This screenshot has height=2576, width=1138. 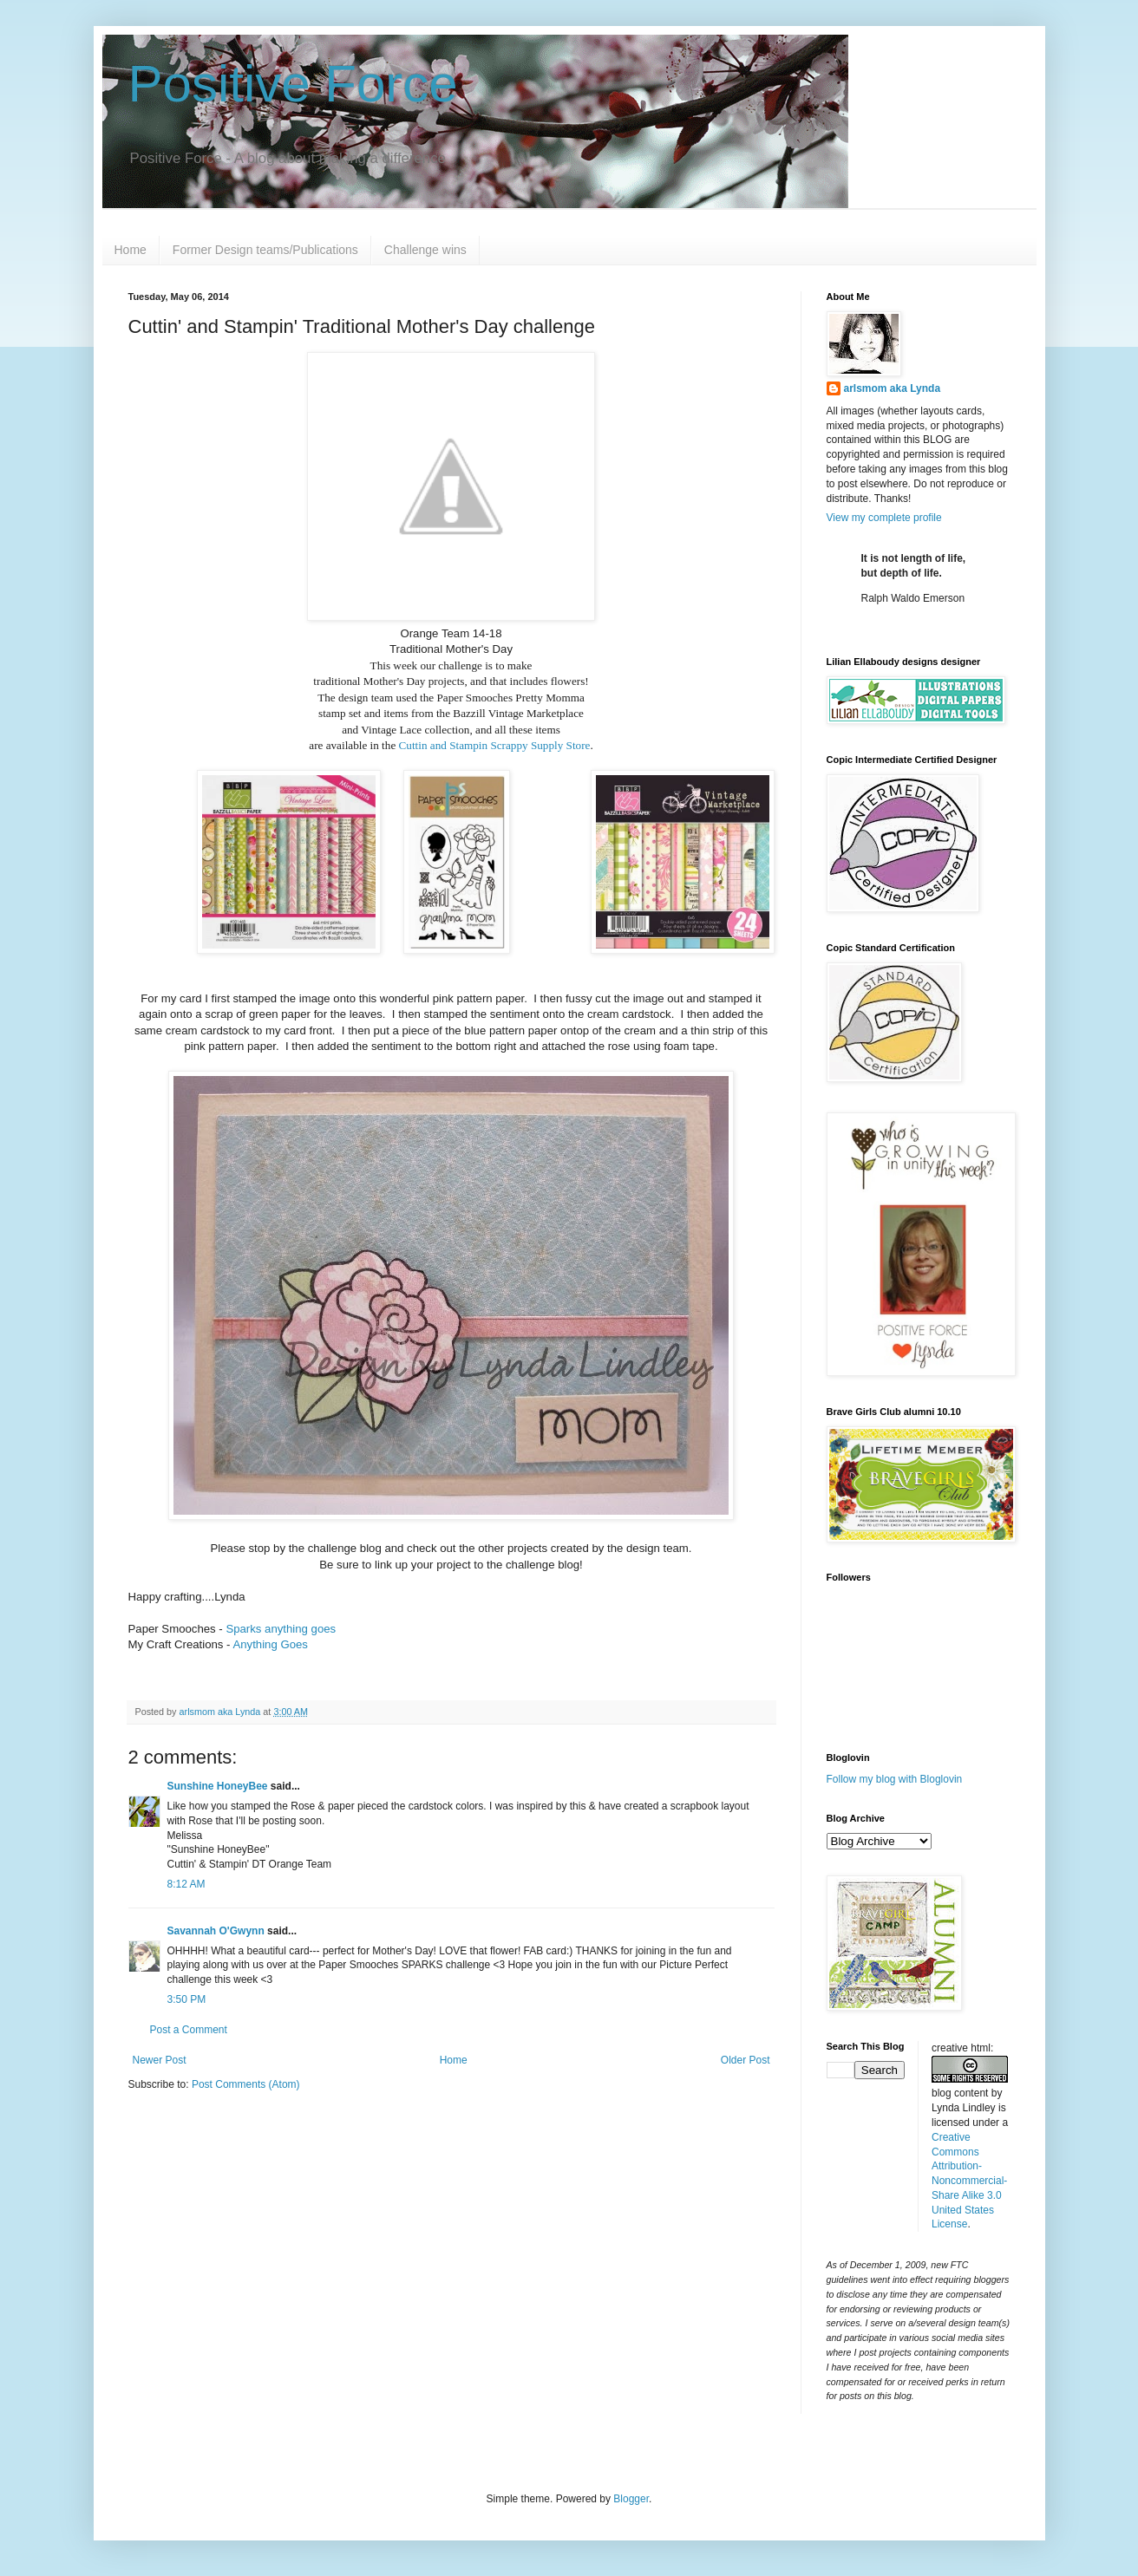 I want to click on Former Design teams/Publications, so click(x=265, y=250).